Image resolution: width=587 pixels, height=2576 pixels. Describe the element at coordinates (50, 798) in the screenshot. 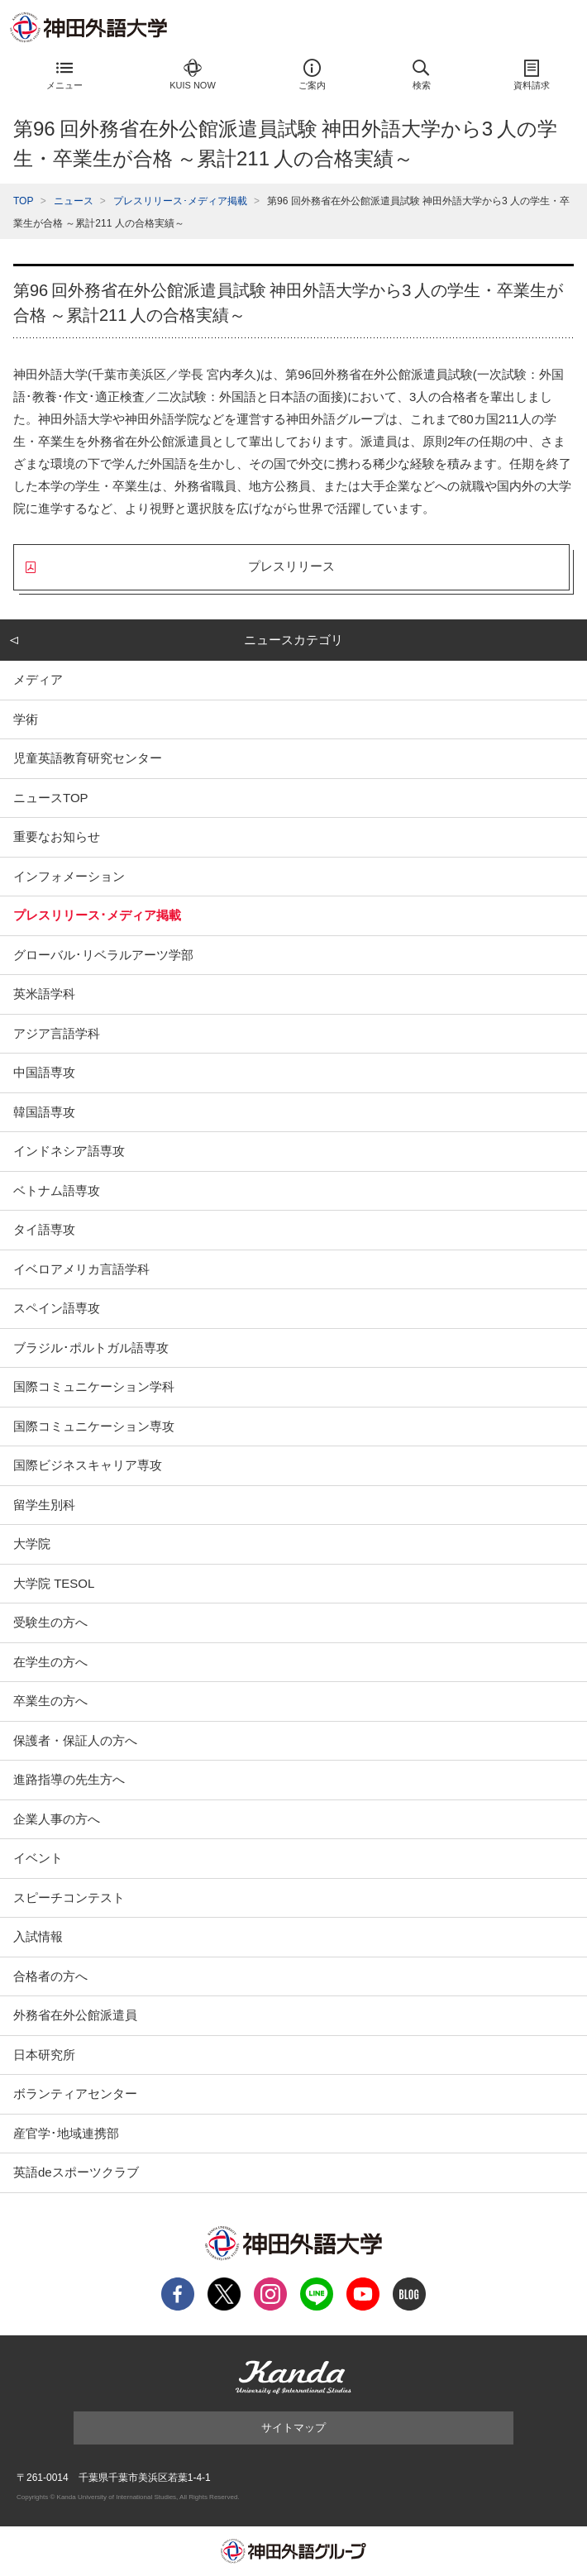

I see `ニュースTOP` at that location.